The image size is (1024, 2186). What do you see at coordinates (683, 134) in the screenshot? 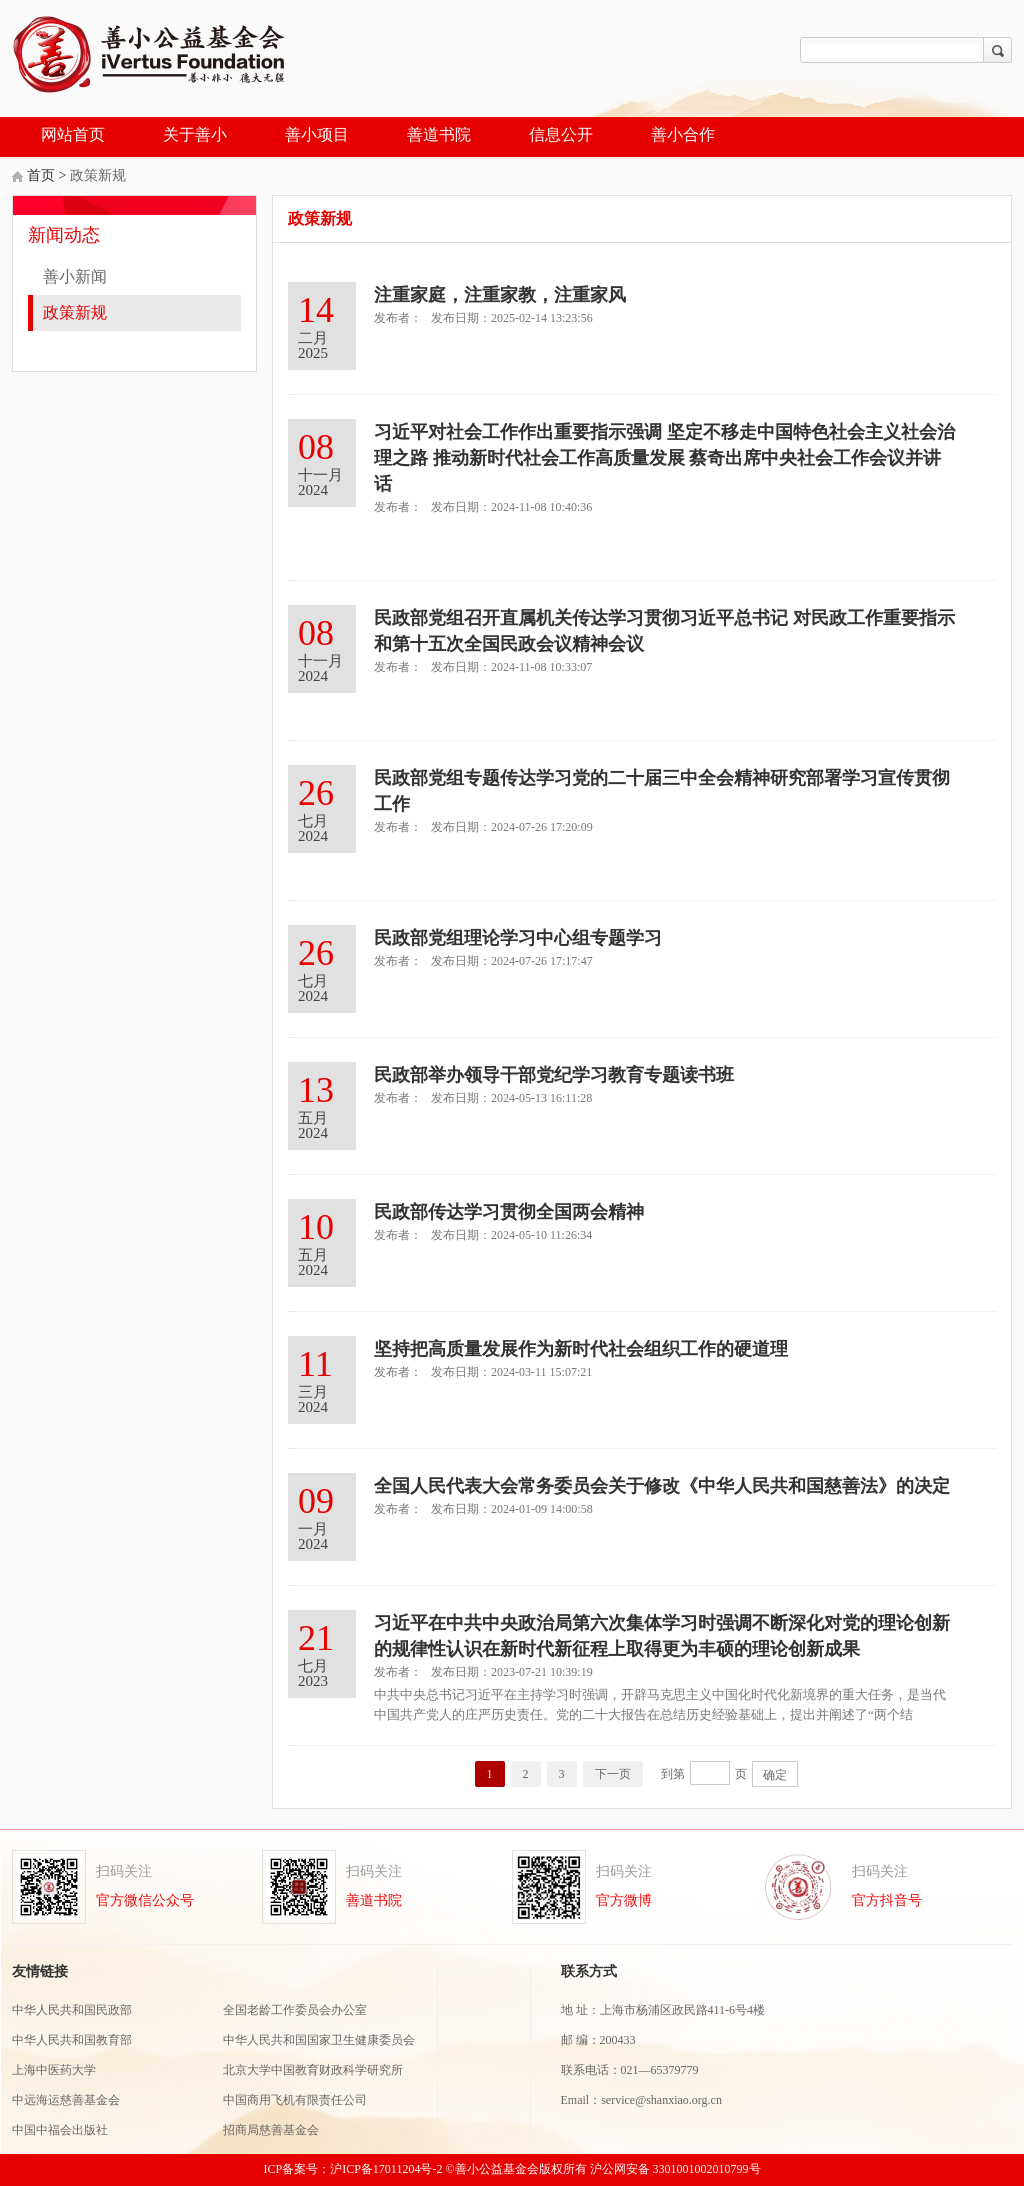
I see `善小合作` at bounding box center [683, 134].